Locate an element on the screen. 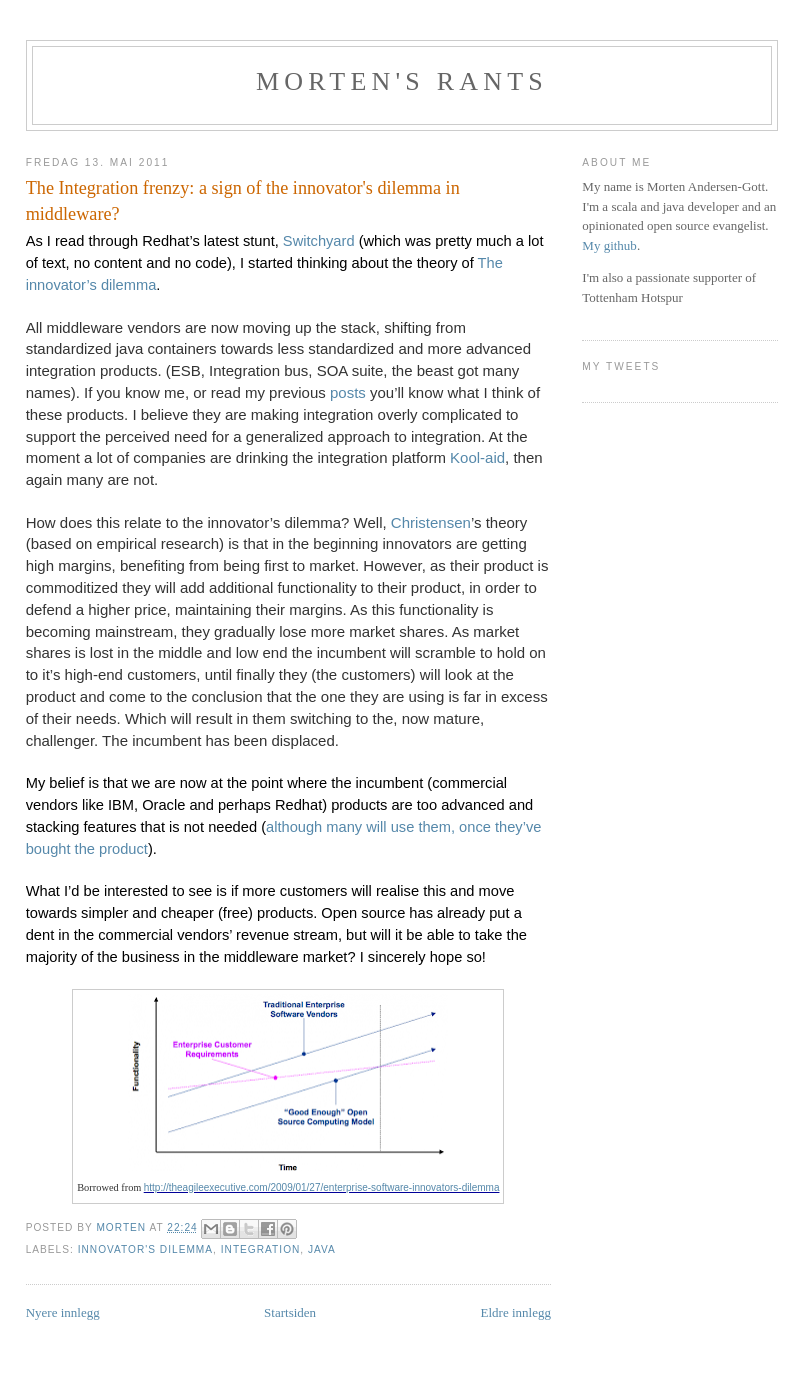 The width and height of the screenshot is (804, 1373). Christensen is located at coordinates (431, 522).